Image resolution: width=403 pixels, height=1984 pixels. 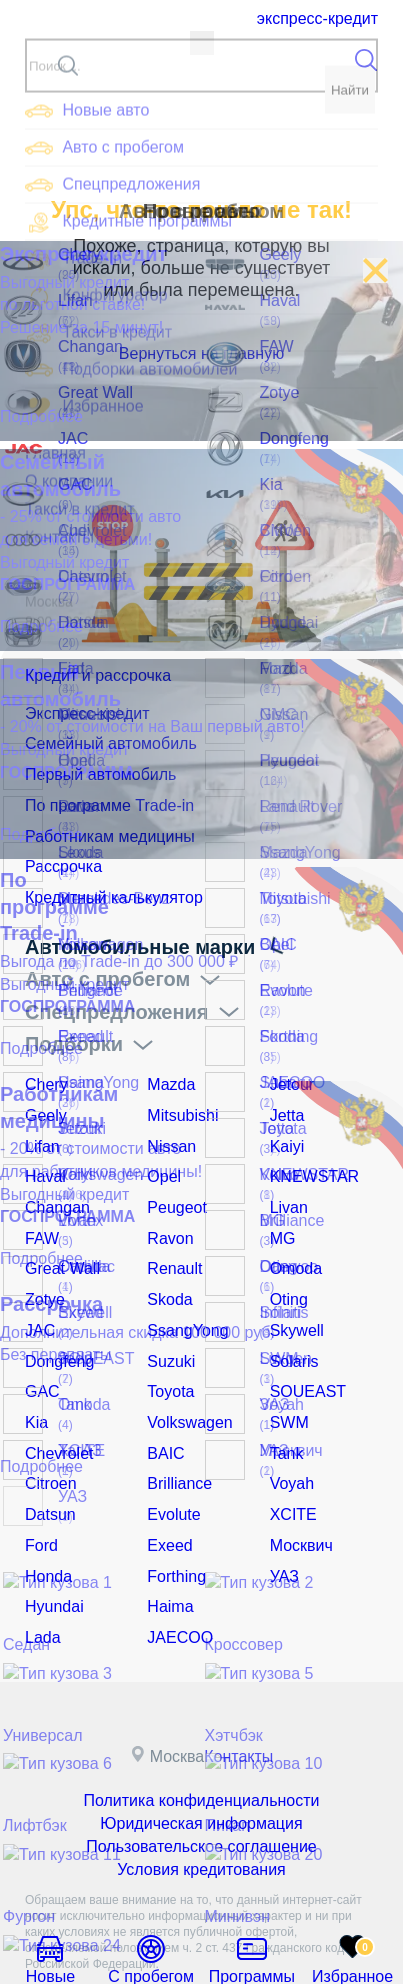 What do you see at coordinates (303, 1348) in the screenshot?
I see `SOUEAST` at bounding box center [303, 1348].